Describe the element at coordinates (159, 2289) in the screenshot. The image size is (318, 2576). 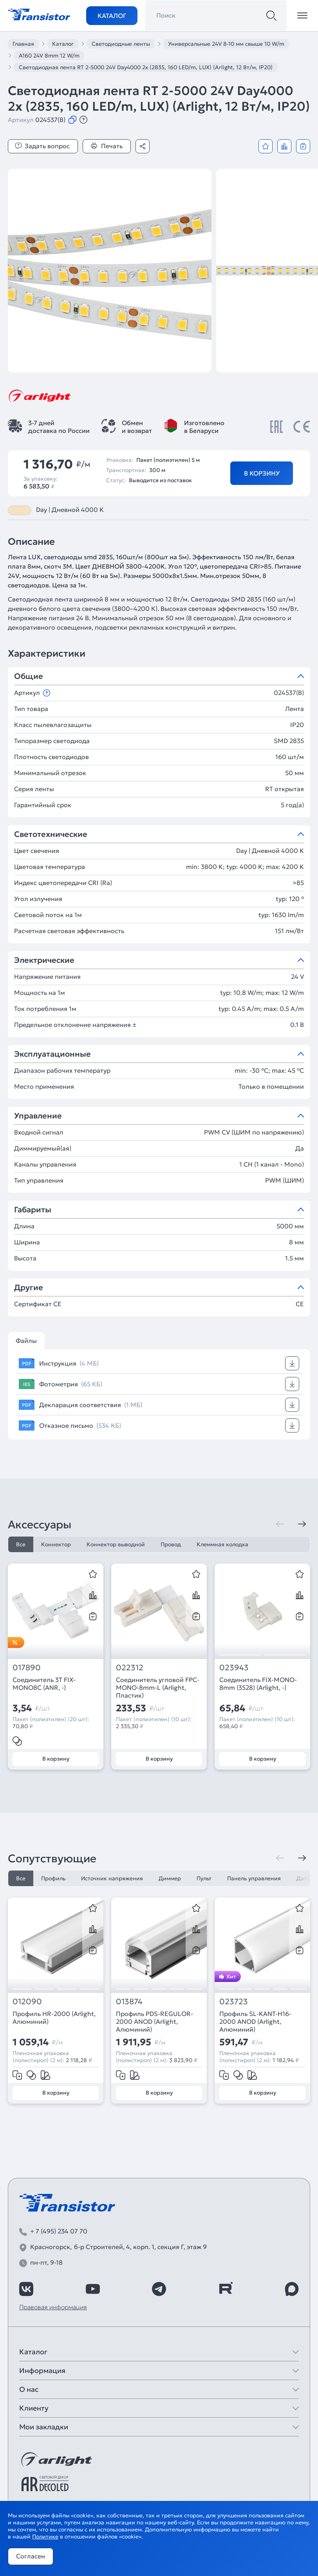
I see `[https://t.me/arlight_rus]` at that location.